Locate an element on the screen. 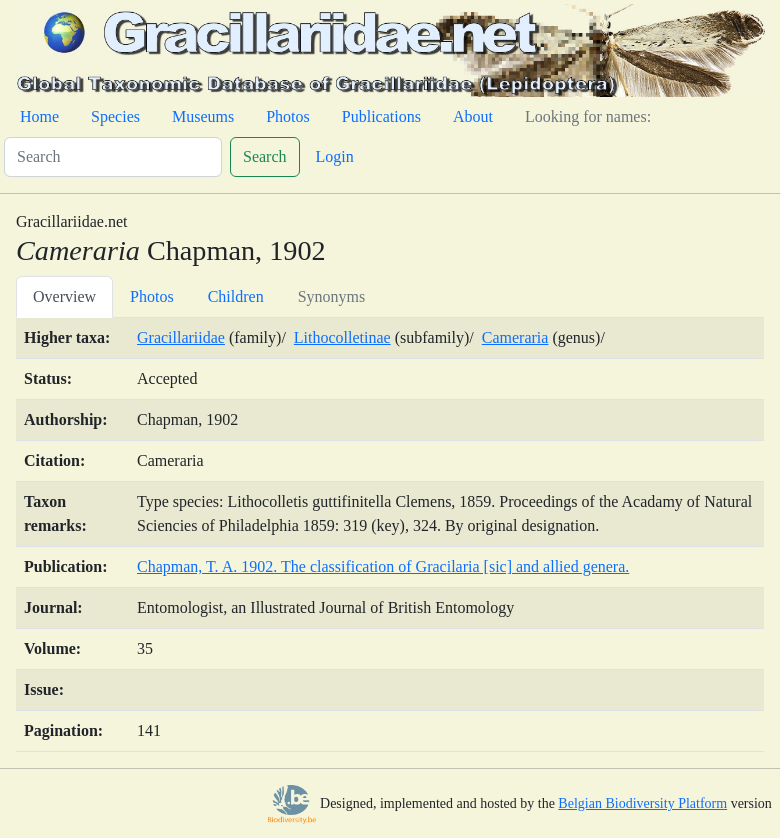  Search is located at coordinates (265, 156).